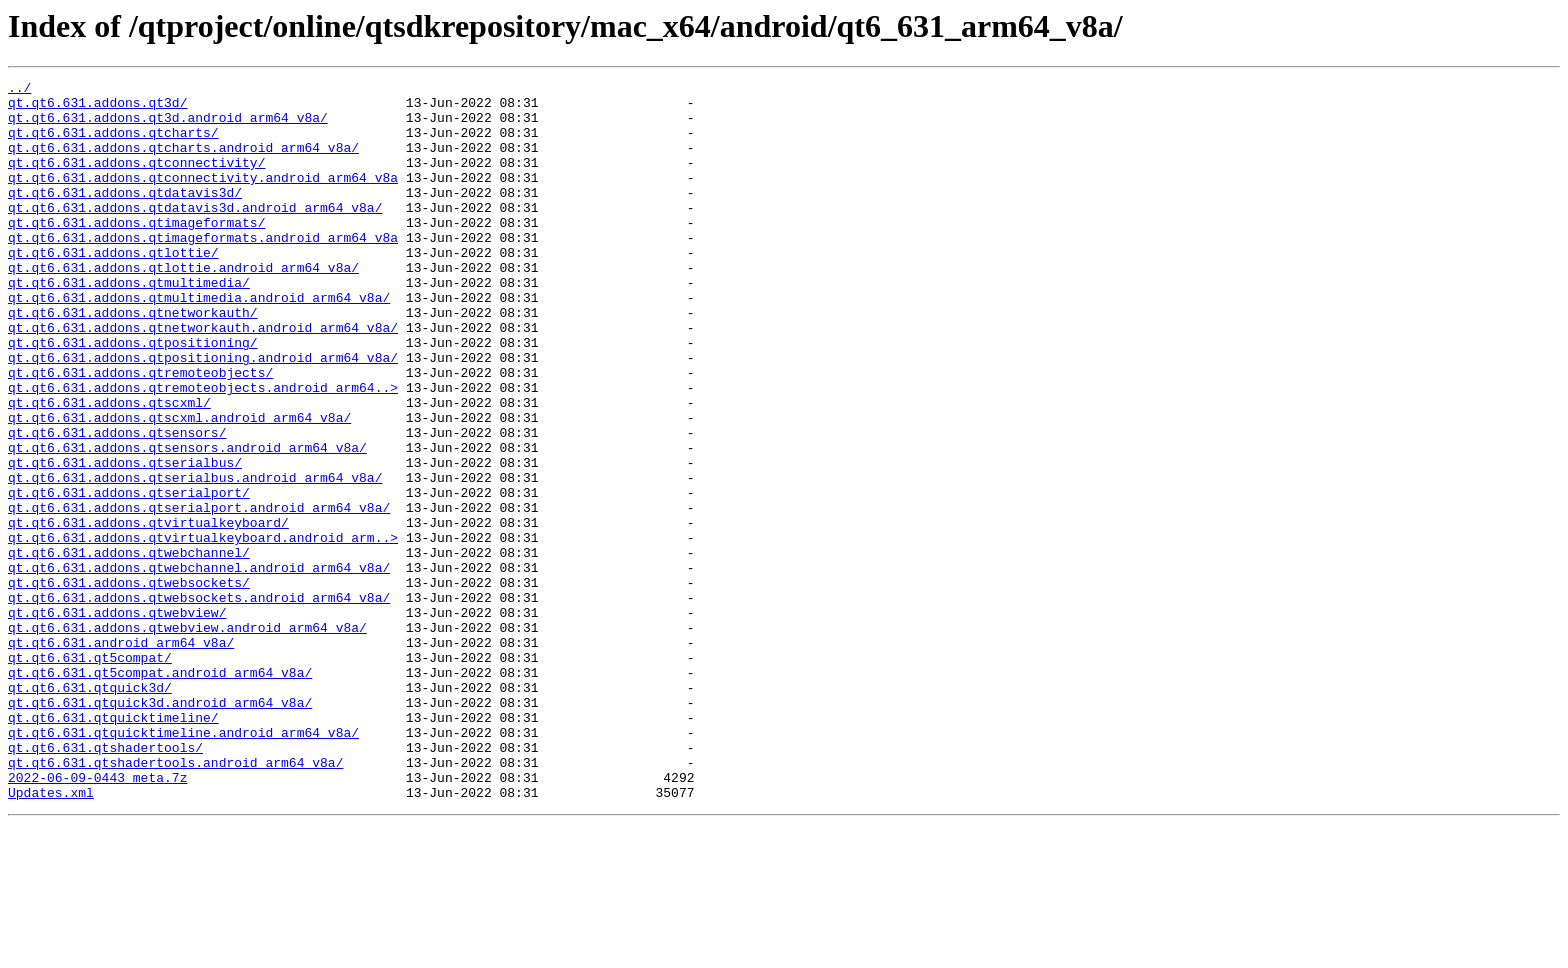 This screenshot has width=1568, height=968. Describe the element at coordinates (136, 252) in the screenshot. I see `qt.qt6.631.addons.qtimageformats/` at that location.